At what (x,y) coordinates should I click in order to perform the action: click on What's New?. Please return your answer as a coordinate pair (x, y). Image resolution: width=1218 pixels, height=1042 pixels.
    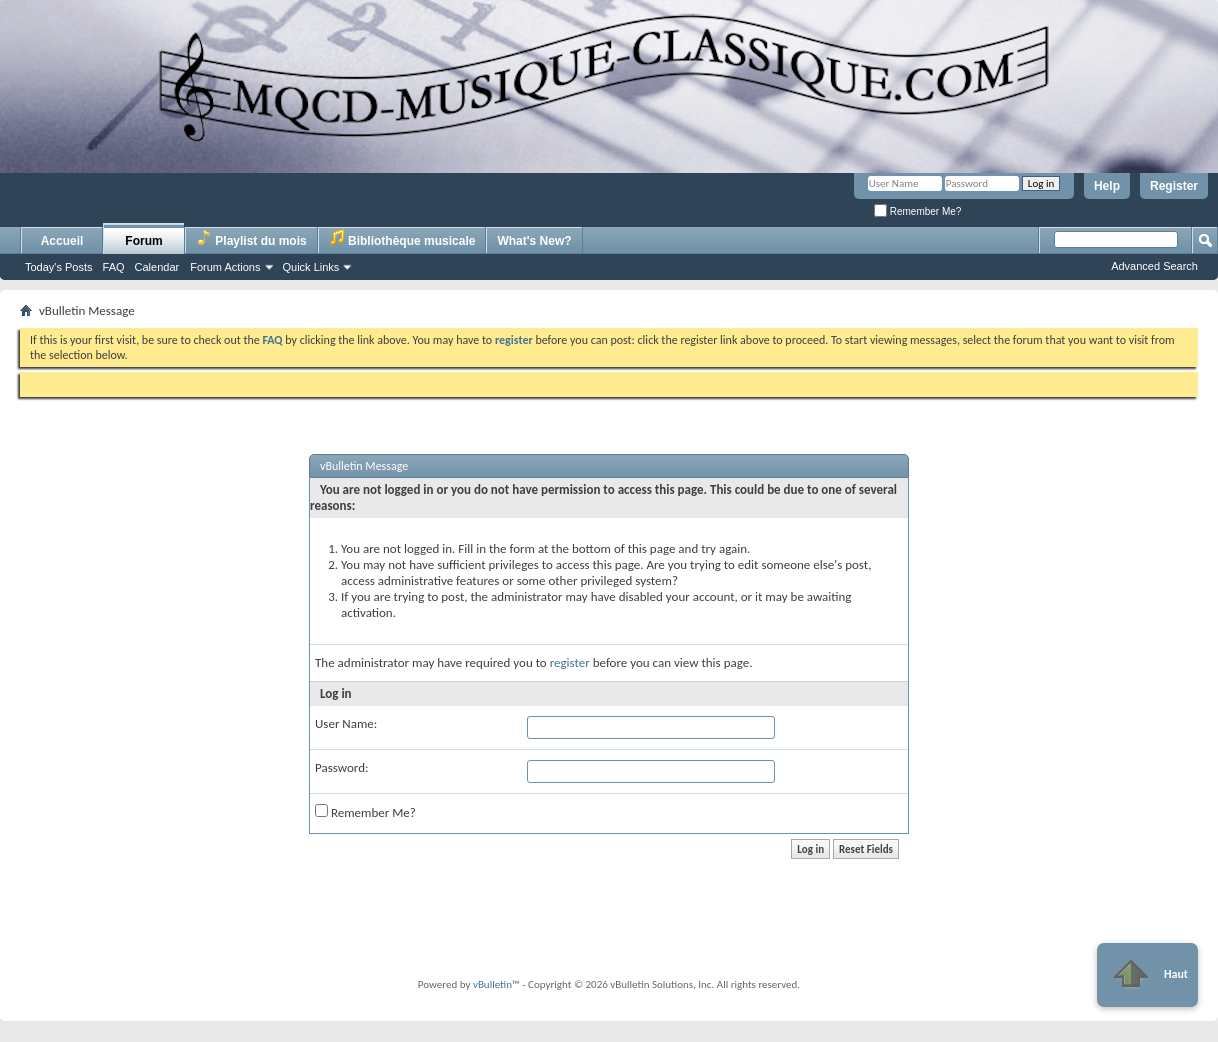
    Looking at the image, I should click on (534, 241).